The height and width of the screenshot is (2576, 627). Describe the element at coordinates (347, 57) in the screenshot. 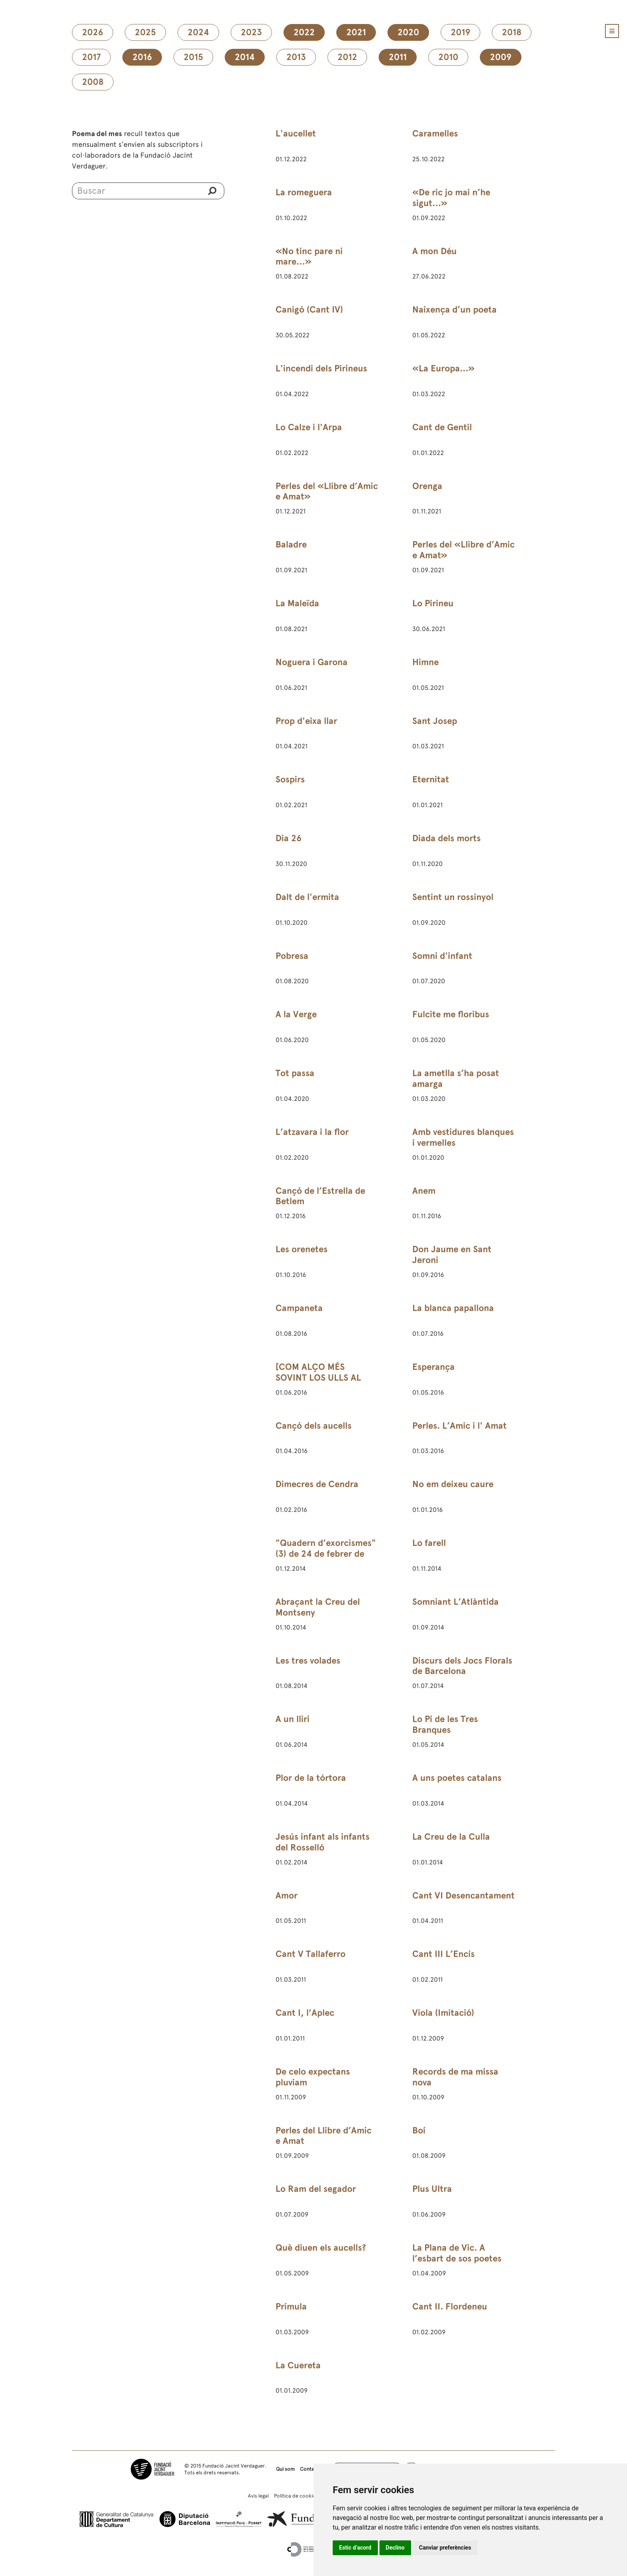

I see `2012` at that location.